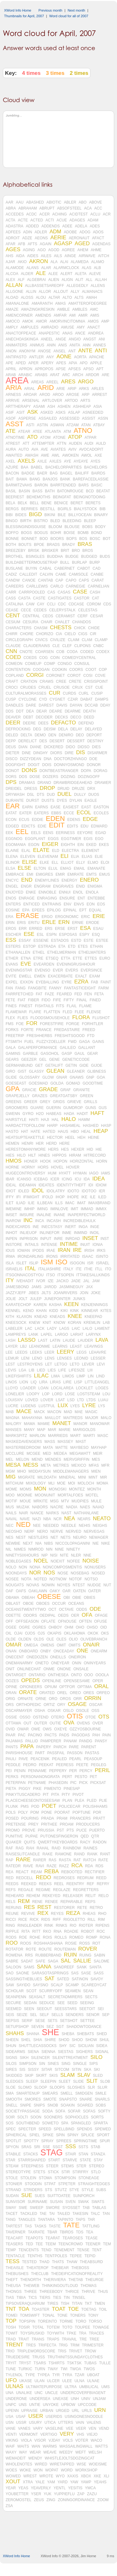 The image size is (117, 2576). What do you see at coordinates (28, 1705) in the screenshot?
I see `ORTHOPEDIC` at bounding box center [28, 1705].